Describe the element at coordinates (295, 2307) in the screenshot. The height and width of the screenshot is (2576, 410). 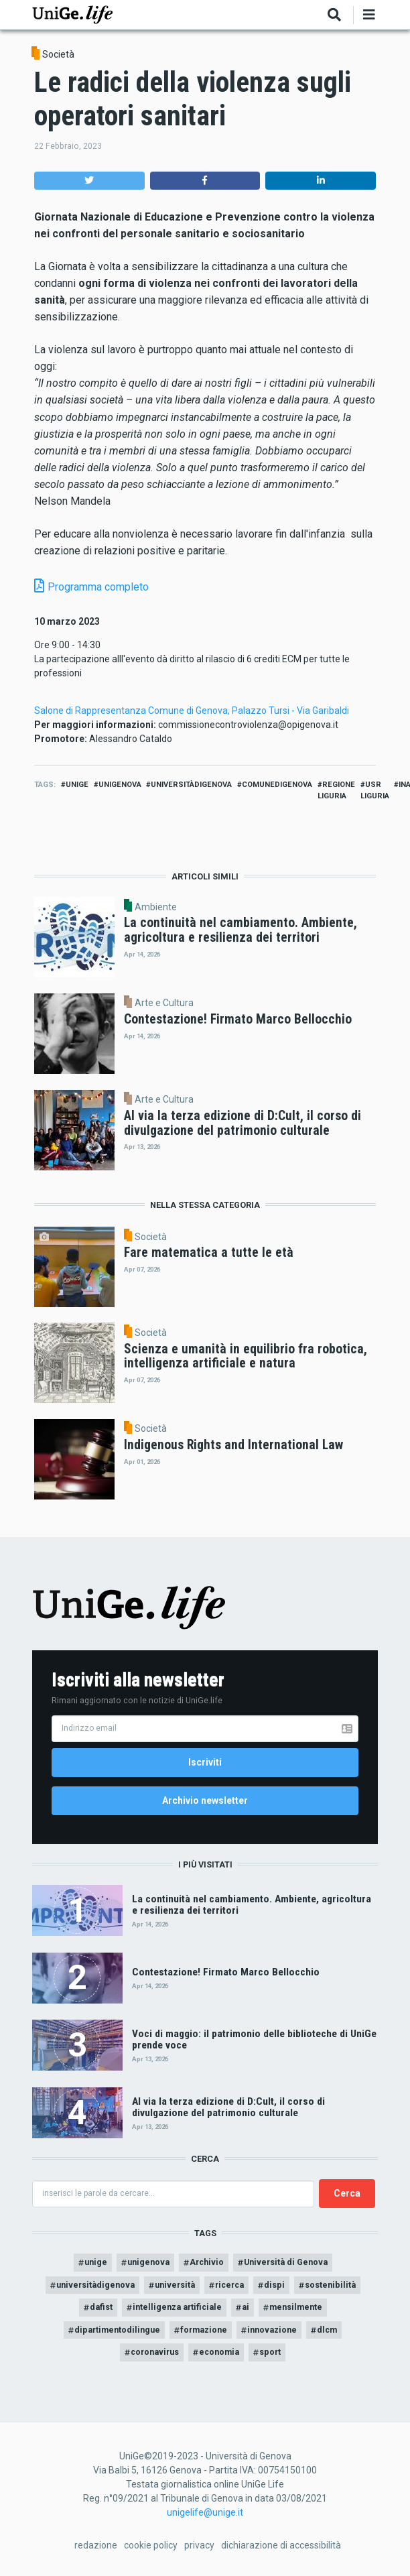
I see `mensilmente` at that location.